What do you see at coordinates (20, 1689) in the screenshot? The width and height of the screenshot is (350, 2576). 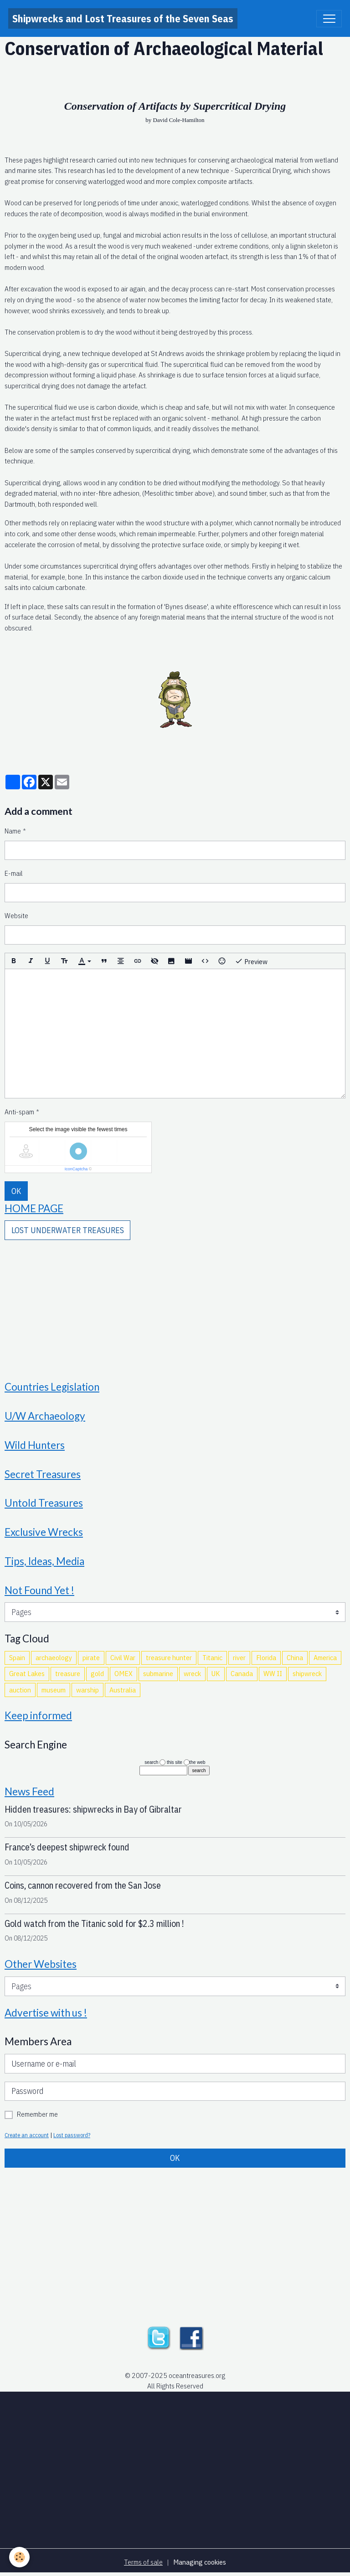 I see `auction` at bounding box center [20, 1689].